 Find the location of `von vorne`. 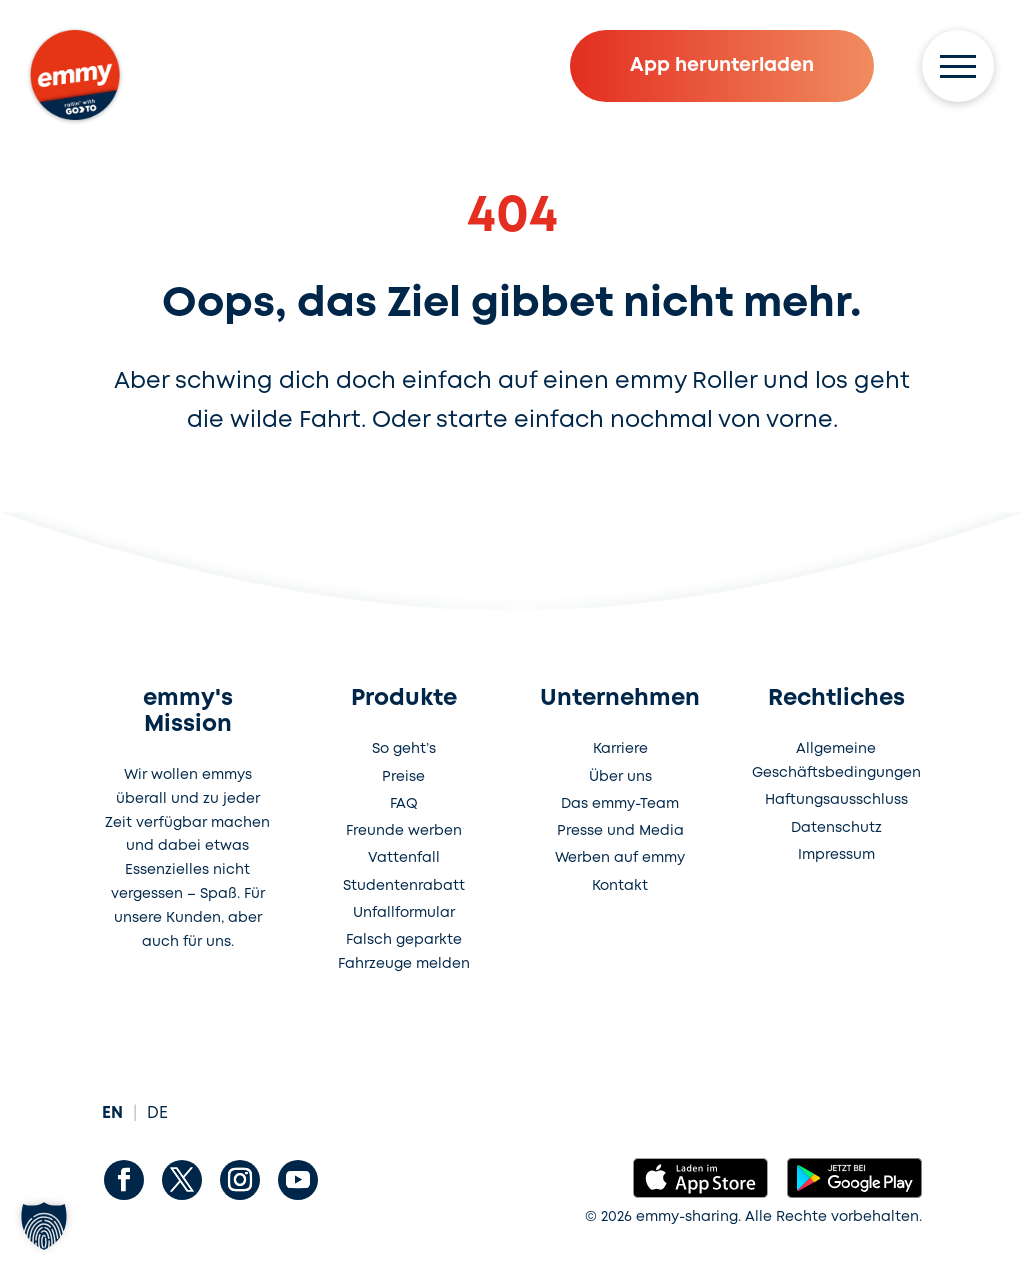

von vorne is located at coordinates (775, 420).